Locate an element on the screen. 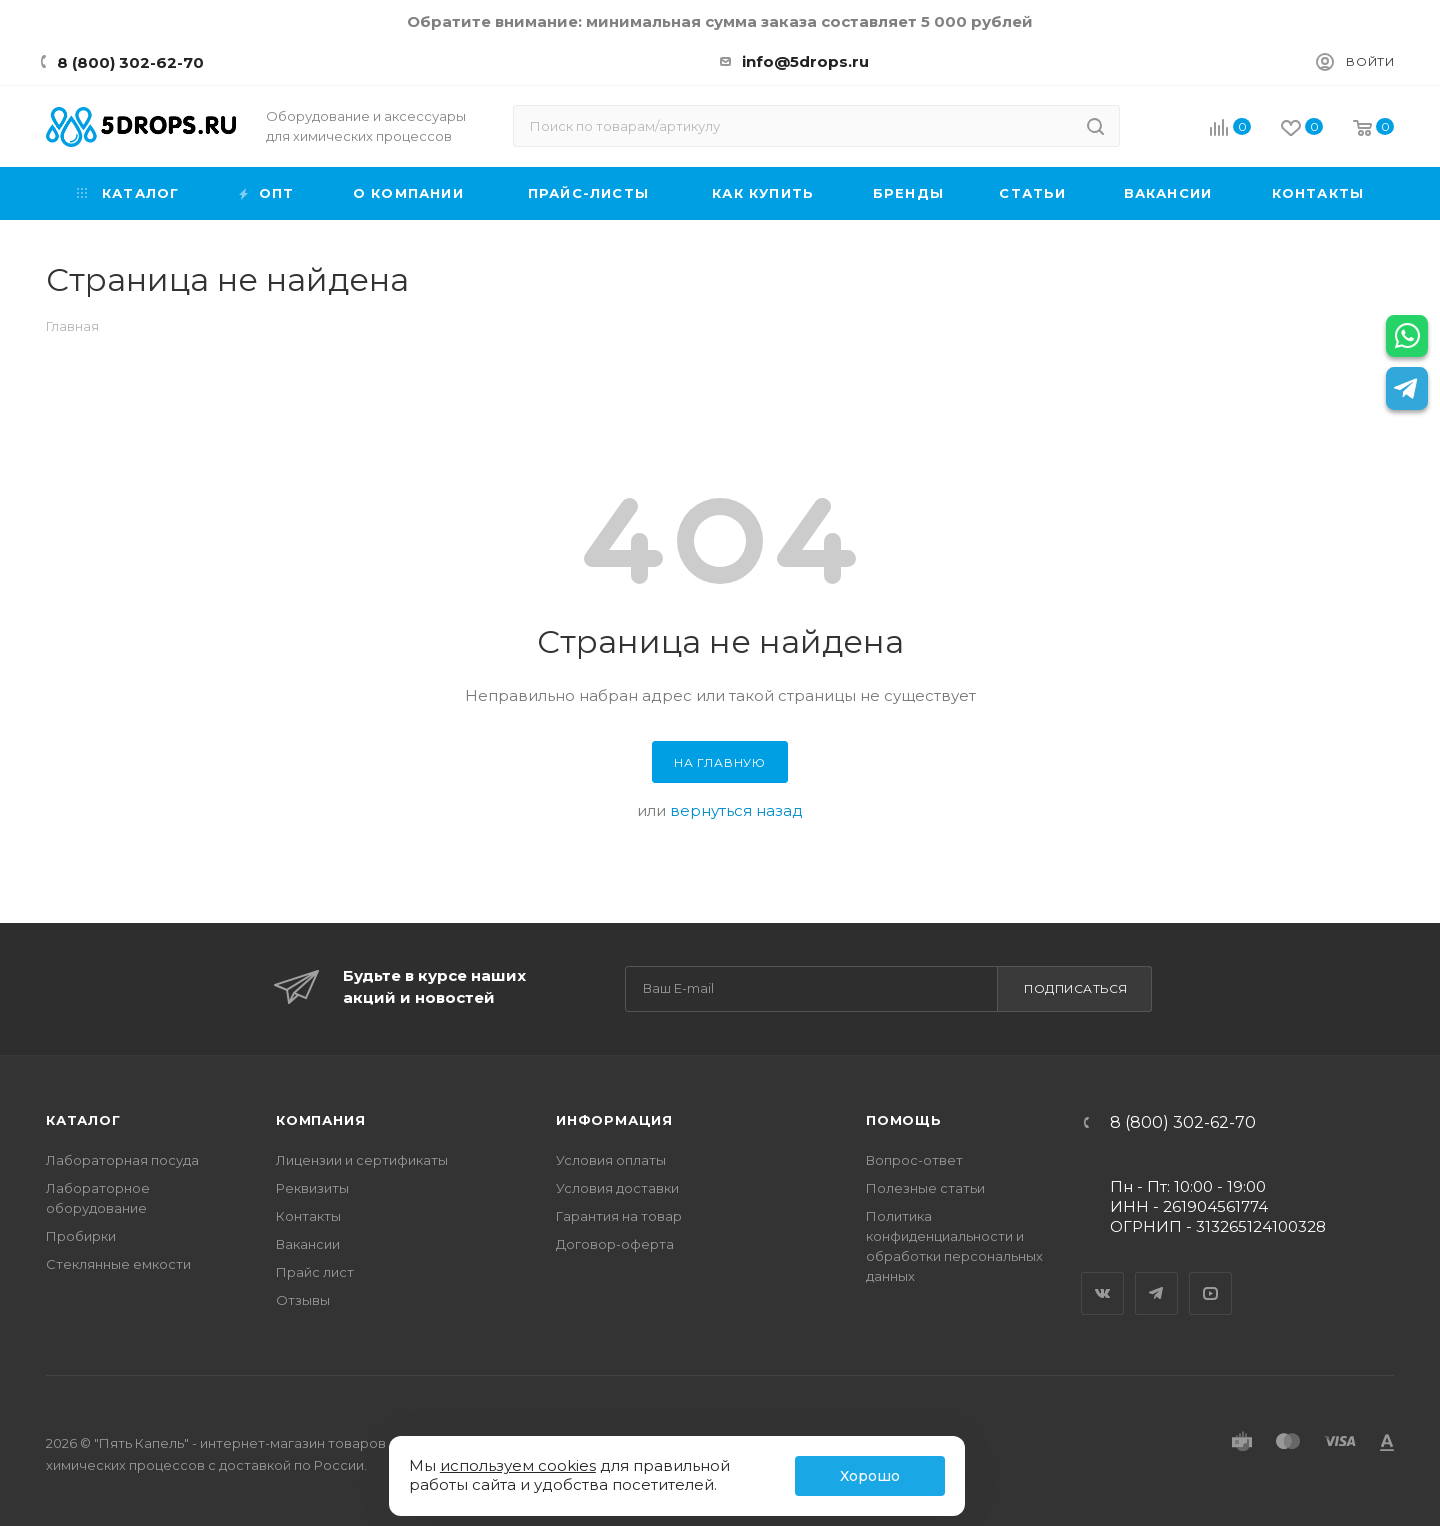  Подписаться is located at coordinates (1076, 988).